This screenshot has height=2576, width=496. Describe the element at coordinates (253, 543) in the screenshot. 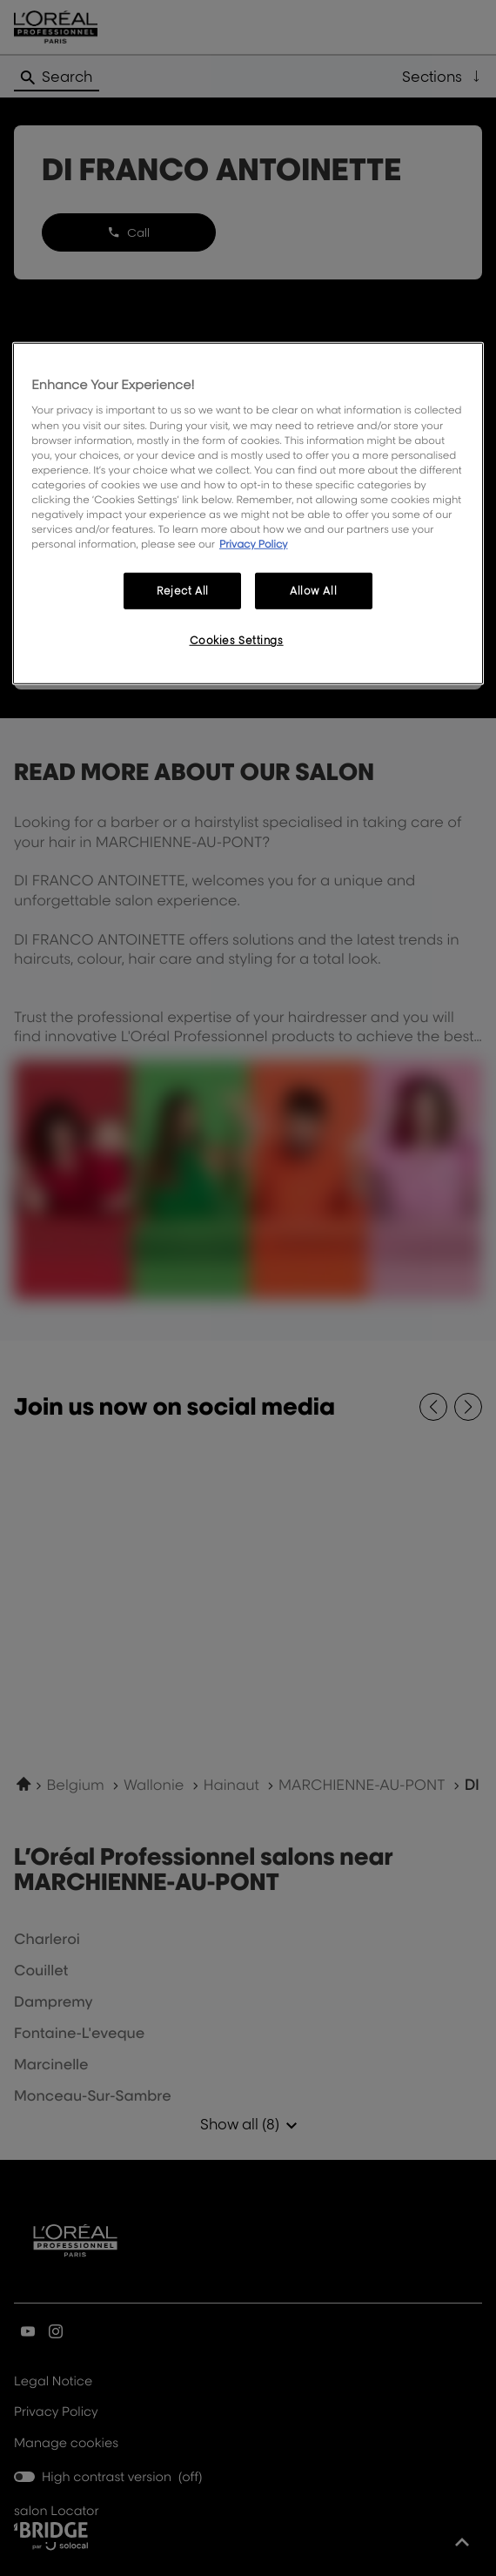

I see `Privacy Policy [More information about your privacy, opens in a new tab]` at that location.